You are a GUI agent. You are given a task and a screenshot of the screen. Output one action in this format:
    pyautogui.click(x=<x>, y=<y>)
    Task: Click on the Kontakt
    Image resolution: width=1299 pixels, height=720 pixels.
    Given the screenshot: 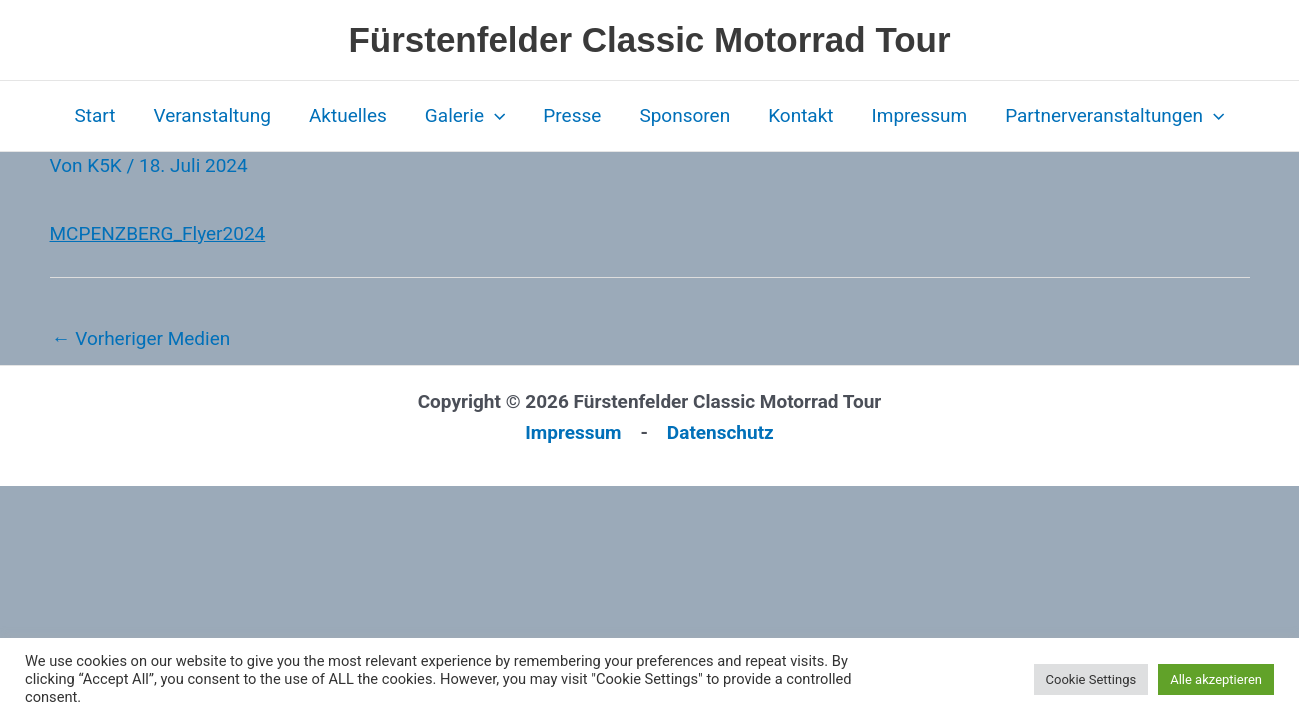 What is the action you would take?
    pyautogui.click(x=800, y=115)
    